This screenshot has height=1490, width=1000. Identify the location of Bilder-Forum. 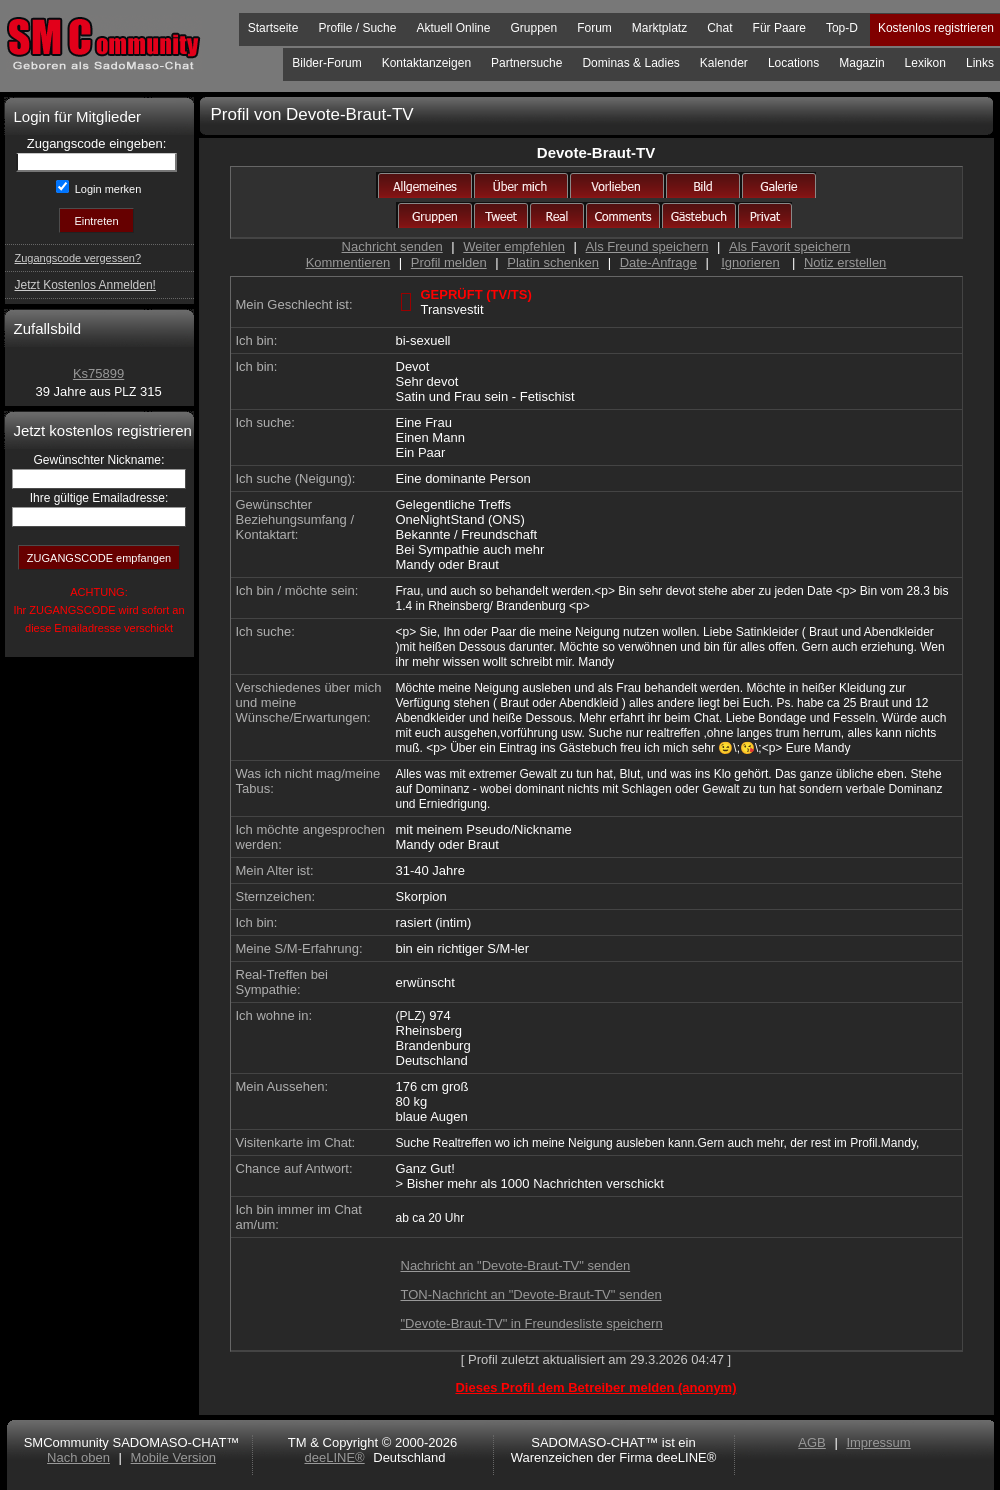
(326, 63).